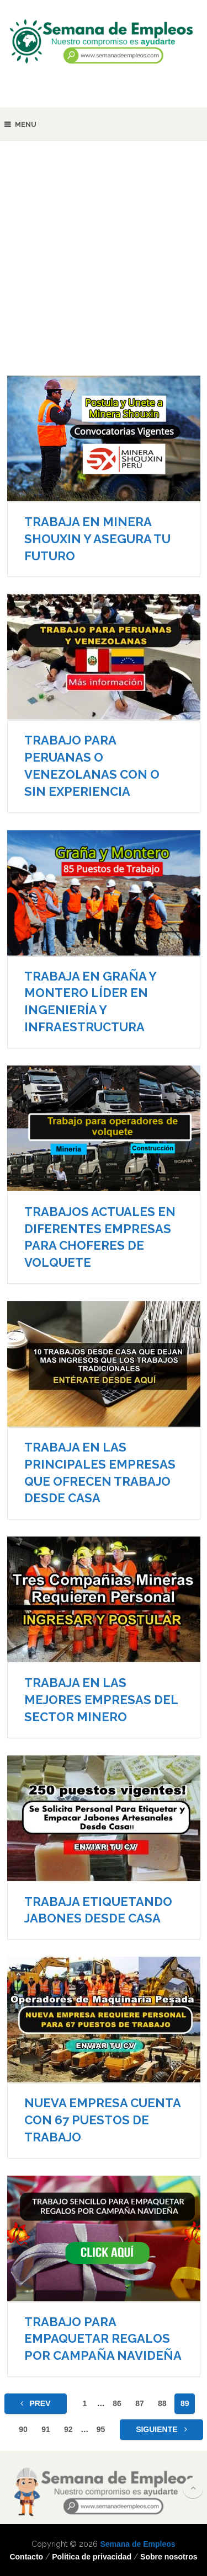  I want to click on TRABAJOS ACTUALES EN DIFERENTES EMPRESAS PARA CHOFERES DE VOLQUETE, so click(100, 1237).